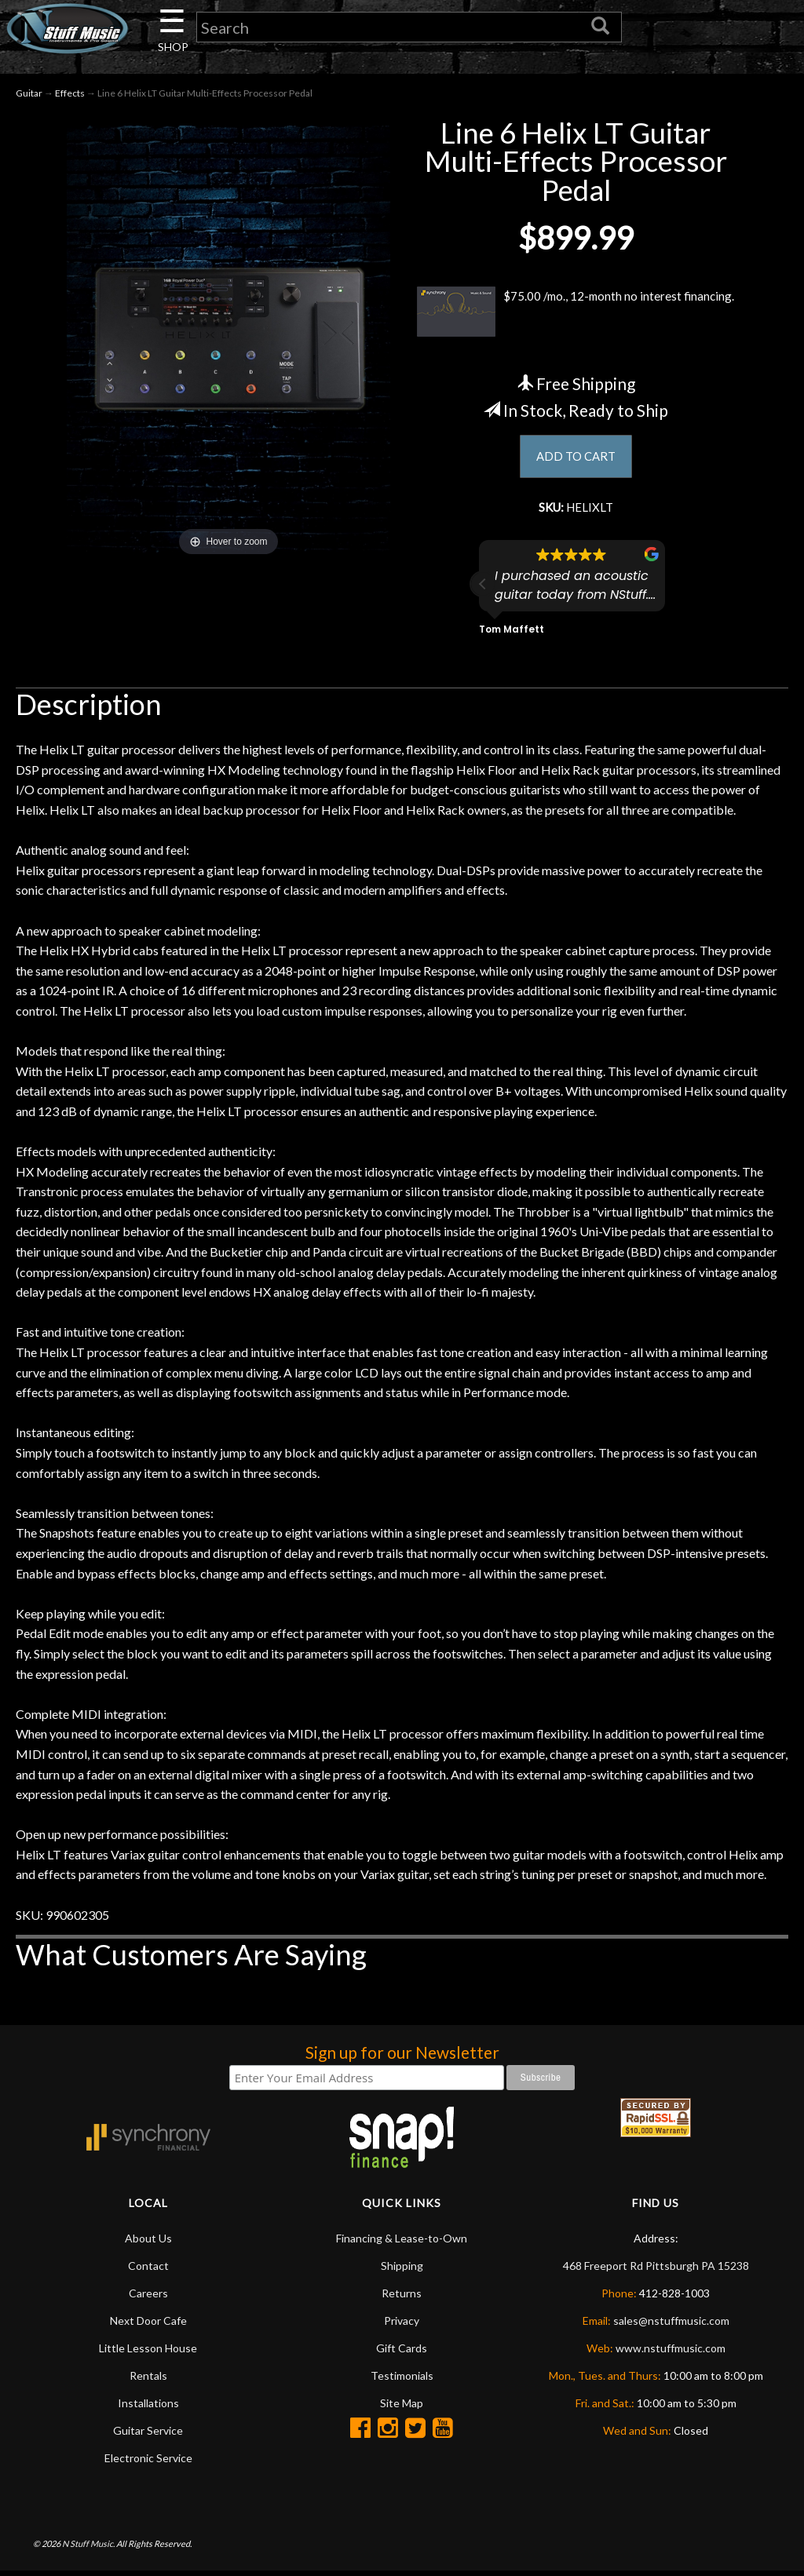 The image size is (804, 2576). Describe the element at coordinates (401, 2325) in the screenshot. I see `Privacy` at that location.